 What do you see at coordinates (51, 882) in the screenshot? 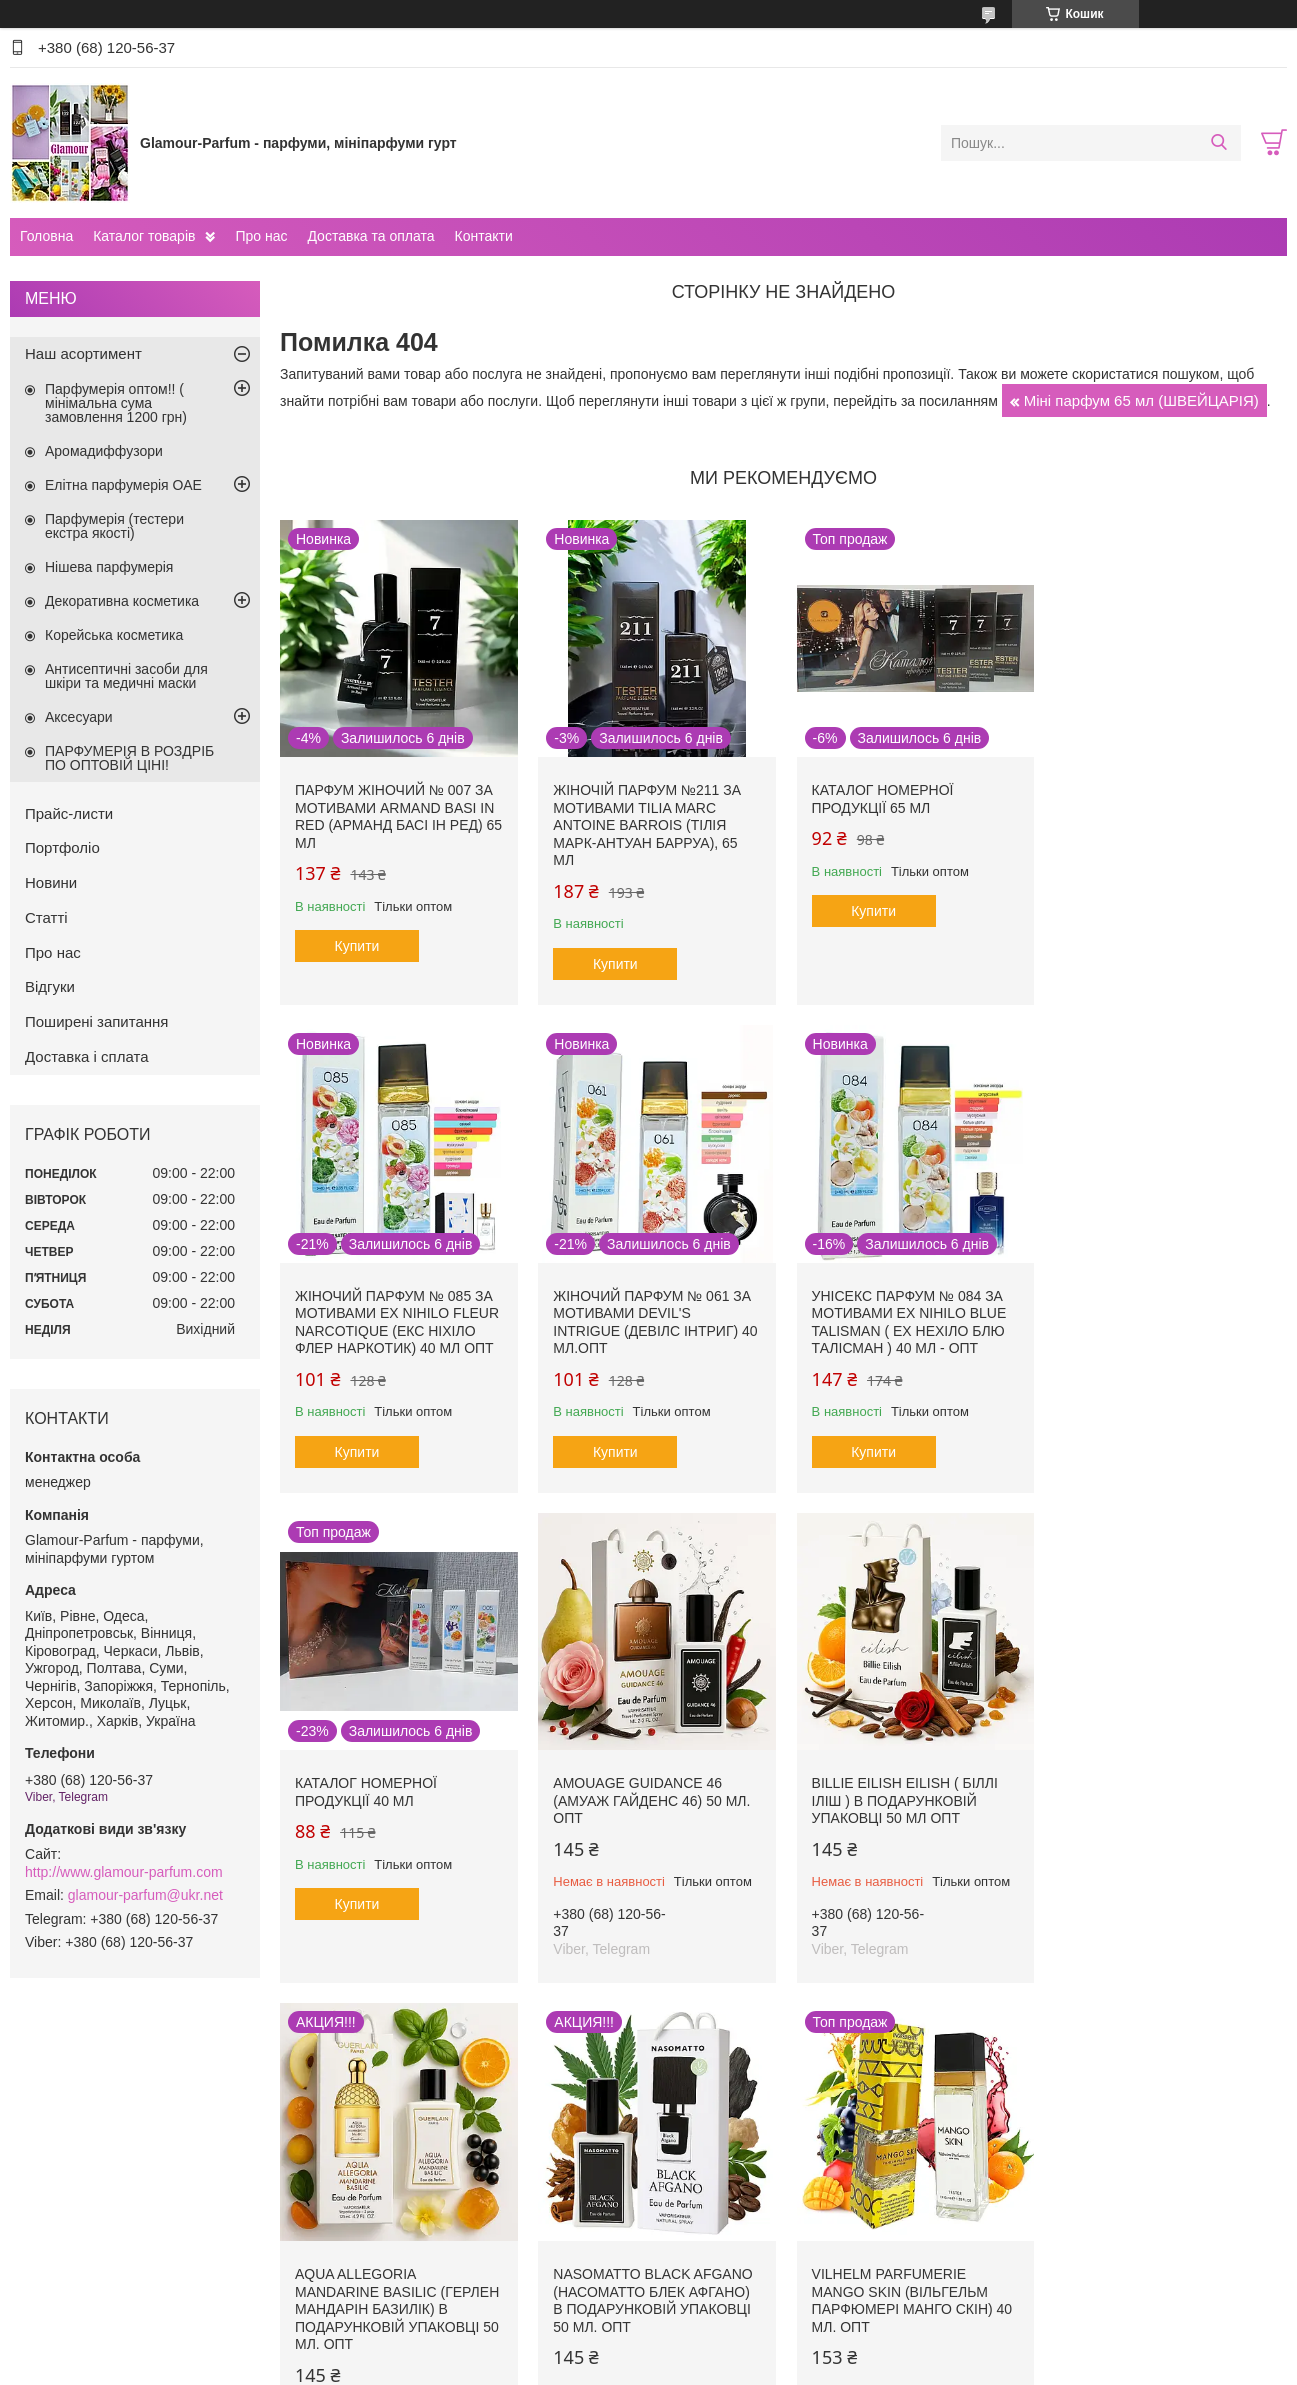
I see `Новини` at bounding box center [51, 882].